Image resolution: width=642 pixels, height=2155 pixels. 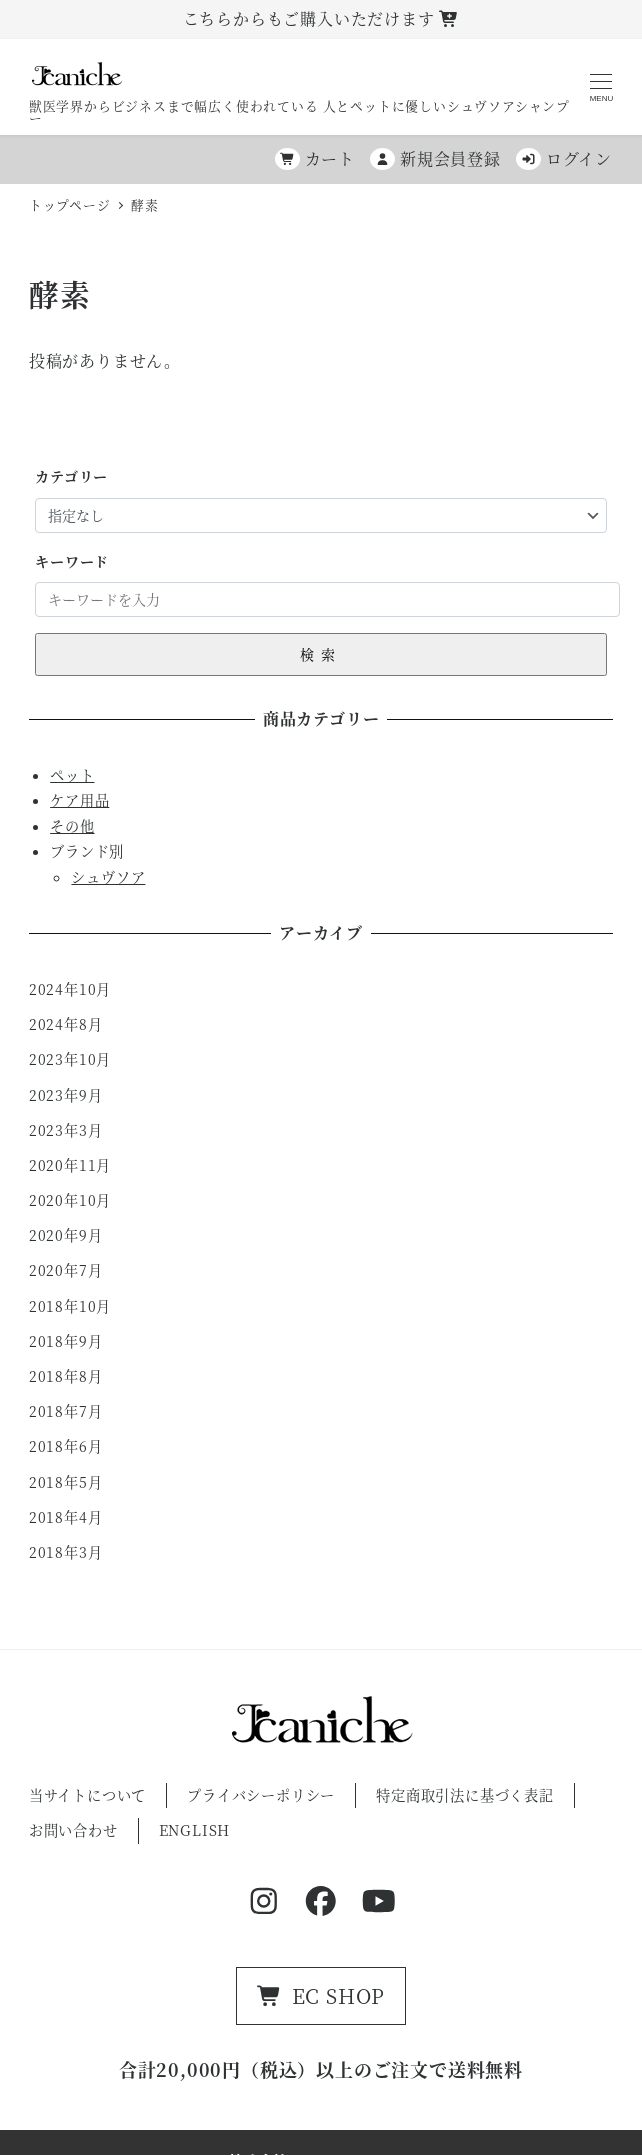 What do you see at coordinates (321, 654) in the screenshot?
I see `検索` at bounding box center [321, 654].